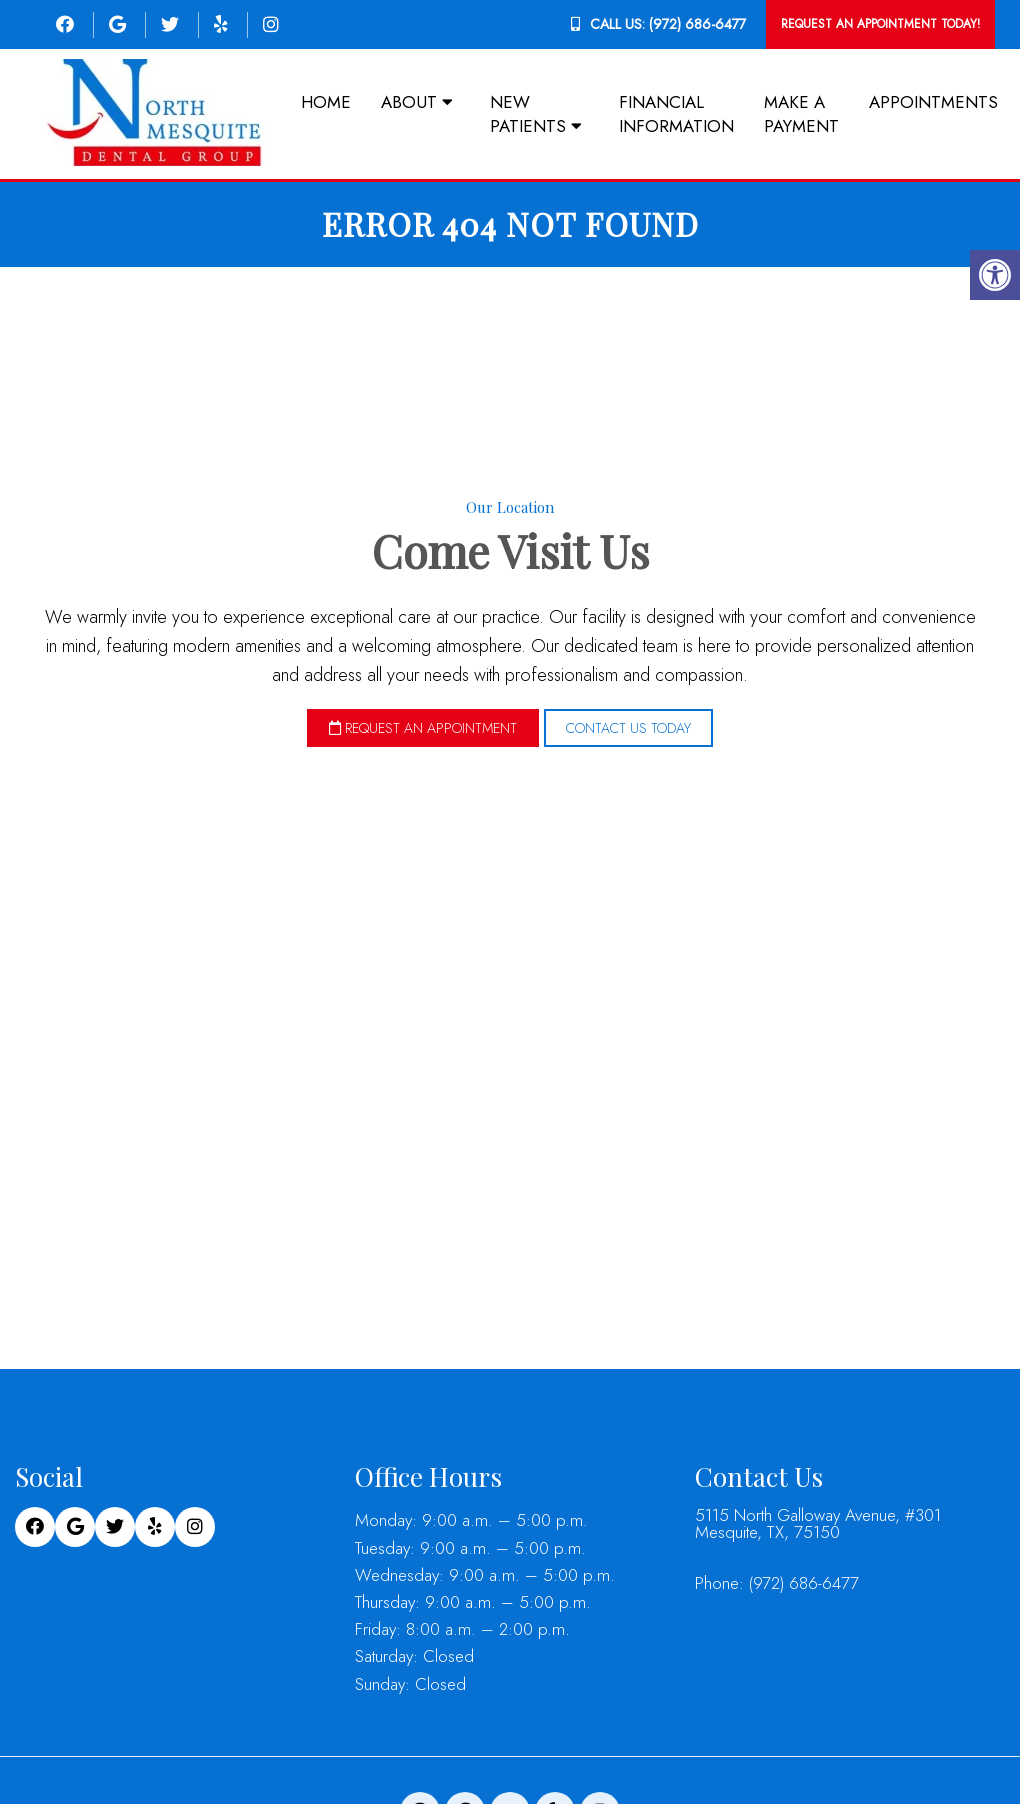 The width and height of the screenshot is (1020, 1804). Describe the element at coordinates (880, 24) in the screenshot. I see `Request An Appointment Today!` at that location.